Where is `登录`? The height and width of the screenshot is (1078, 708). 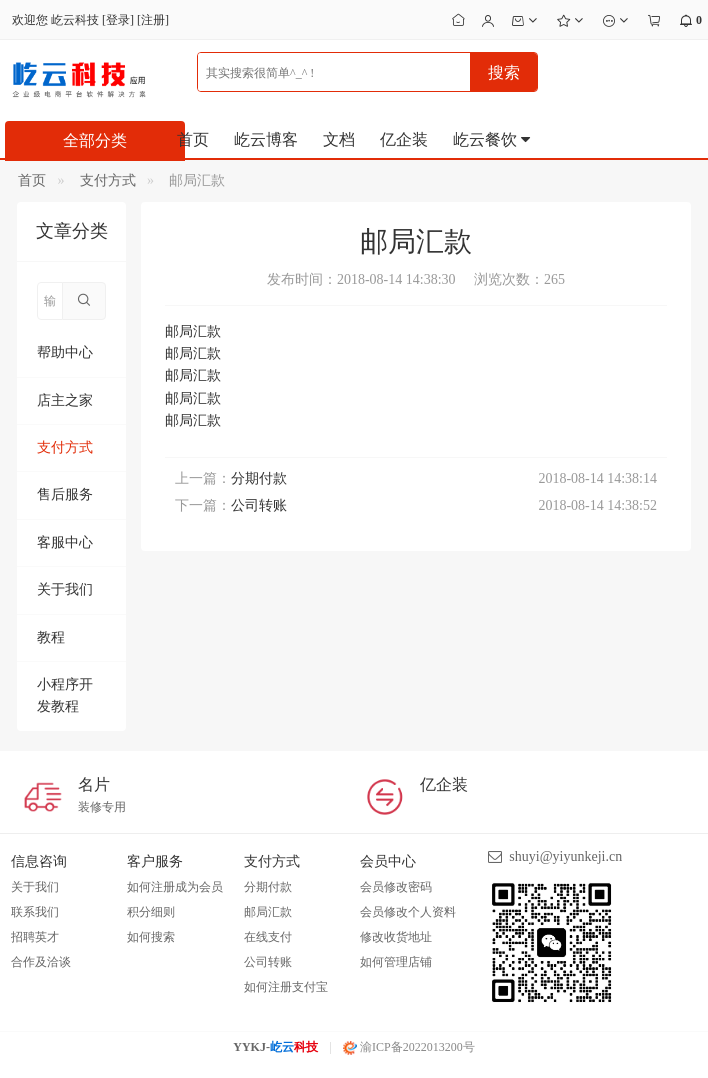
登录 is located at coordinates (118, 20).